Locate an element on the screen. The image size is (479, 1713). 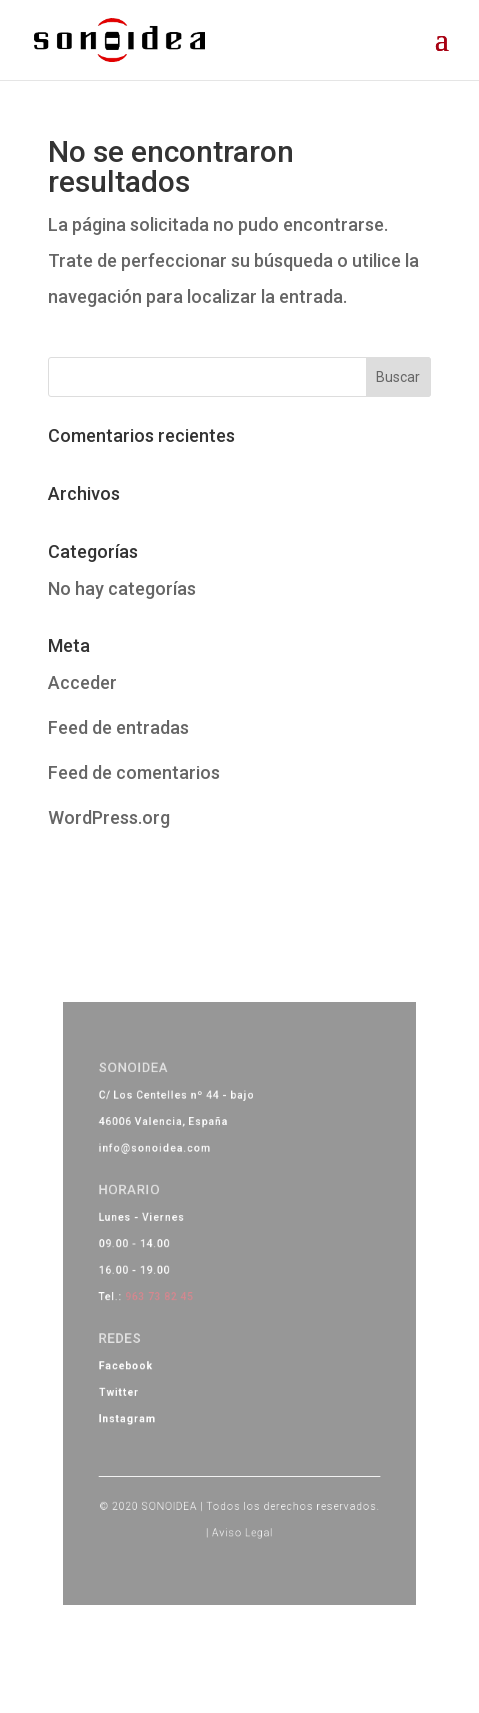
Feed de comentarios is located at coordinates (134, 772).